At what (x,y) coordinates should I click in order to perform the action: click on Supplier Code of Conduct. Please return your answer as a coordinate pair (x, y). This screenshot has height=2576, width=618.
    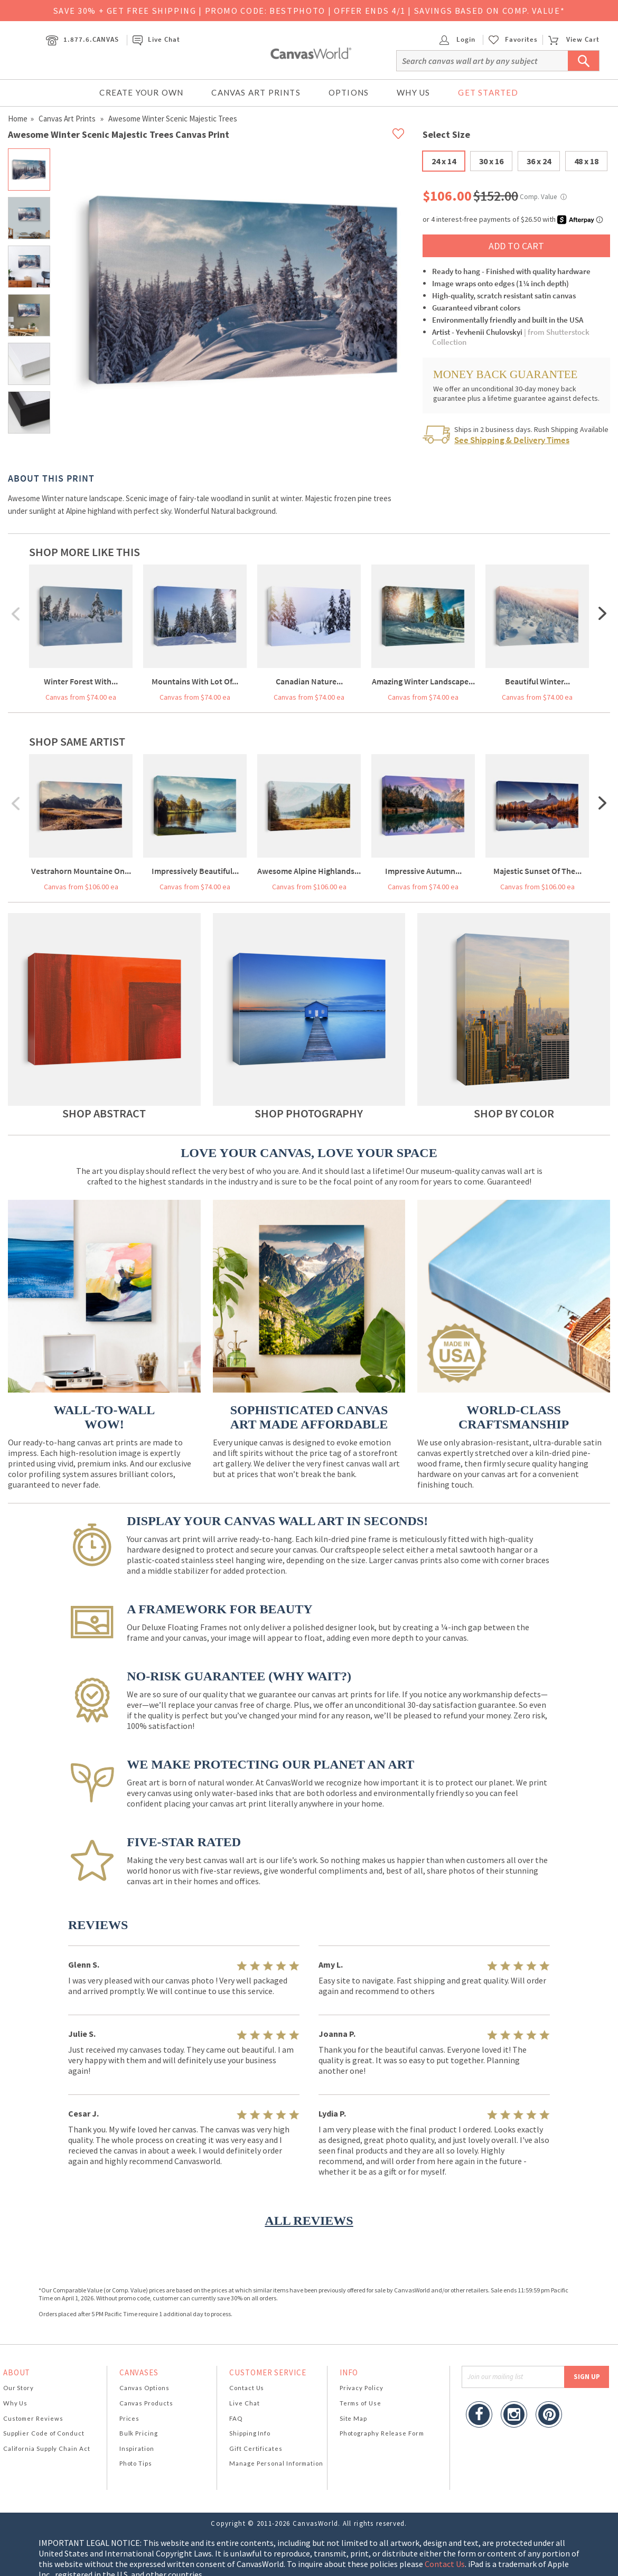
    Looking at the image, I should click on (44, 2433).